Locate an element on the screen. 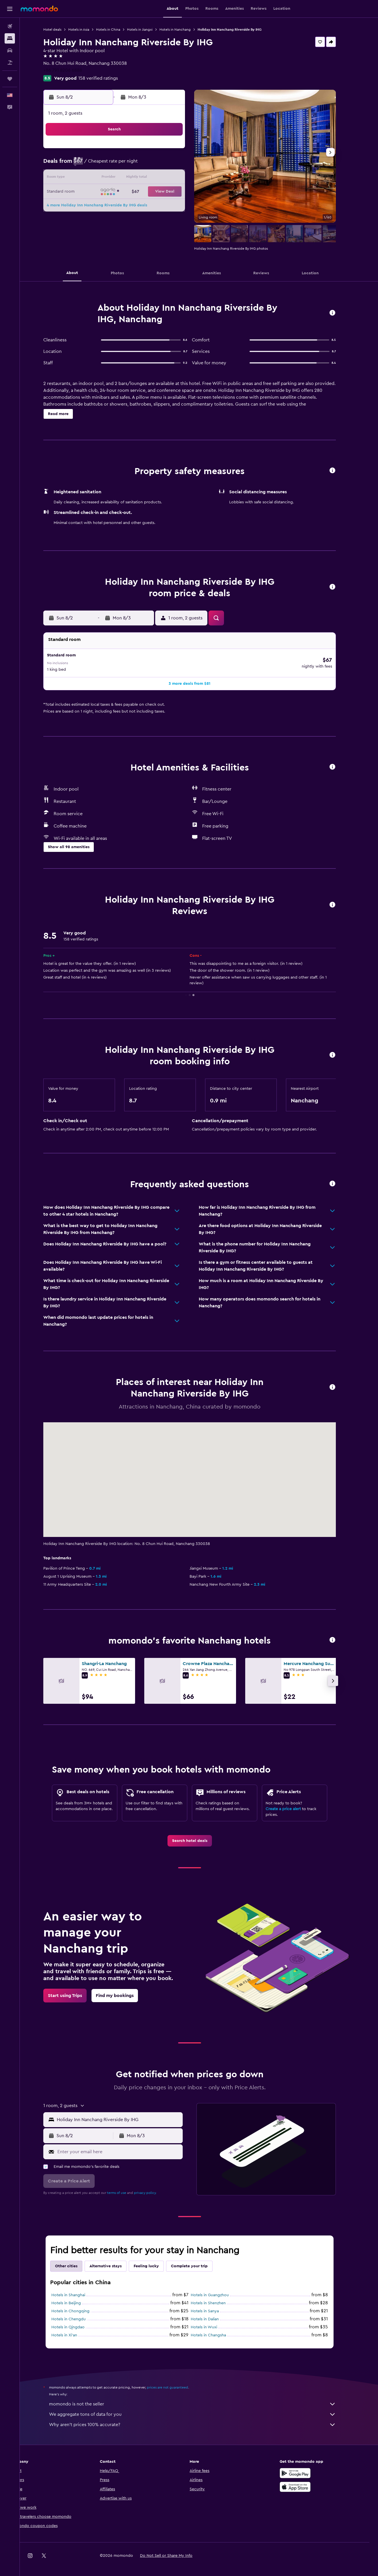  13 [button] is located at coordinates (152, 178).